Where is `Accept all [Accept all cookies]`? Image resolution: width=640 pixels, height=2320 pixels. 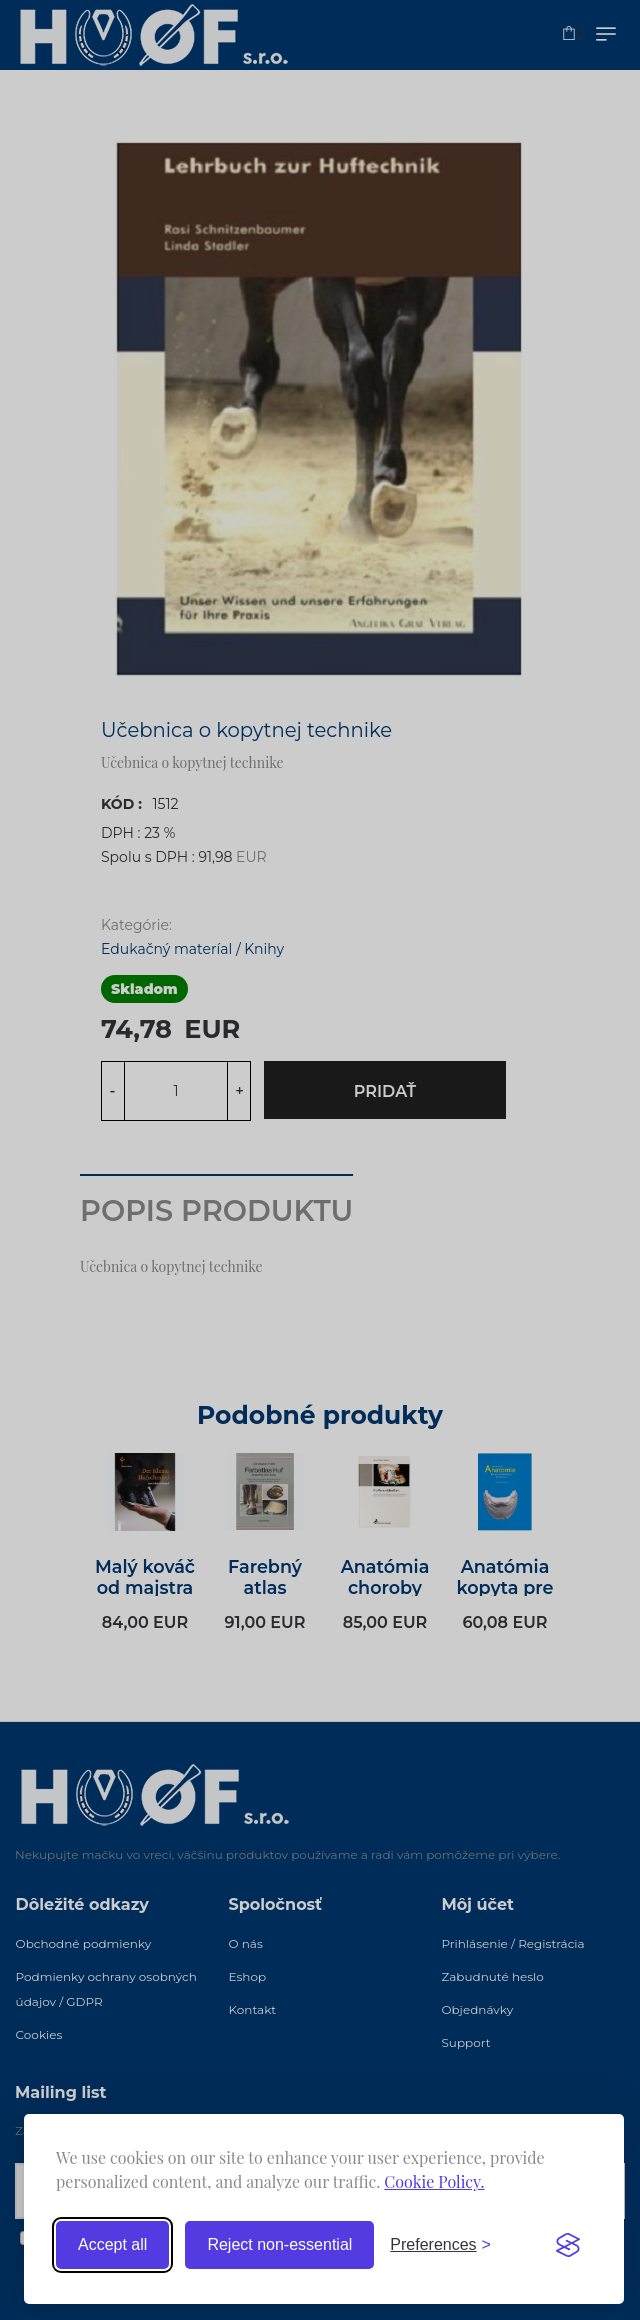
Accept all [Accept all cookies] is located at coordinates (112, 2244).